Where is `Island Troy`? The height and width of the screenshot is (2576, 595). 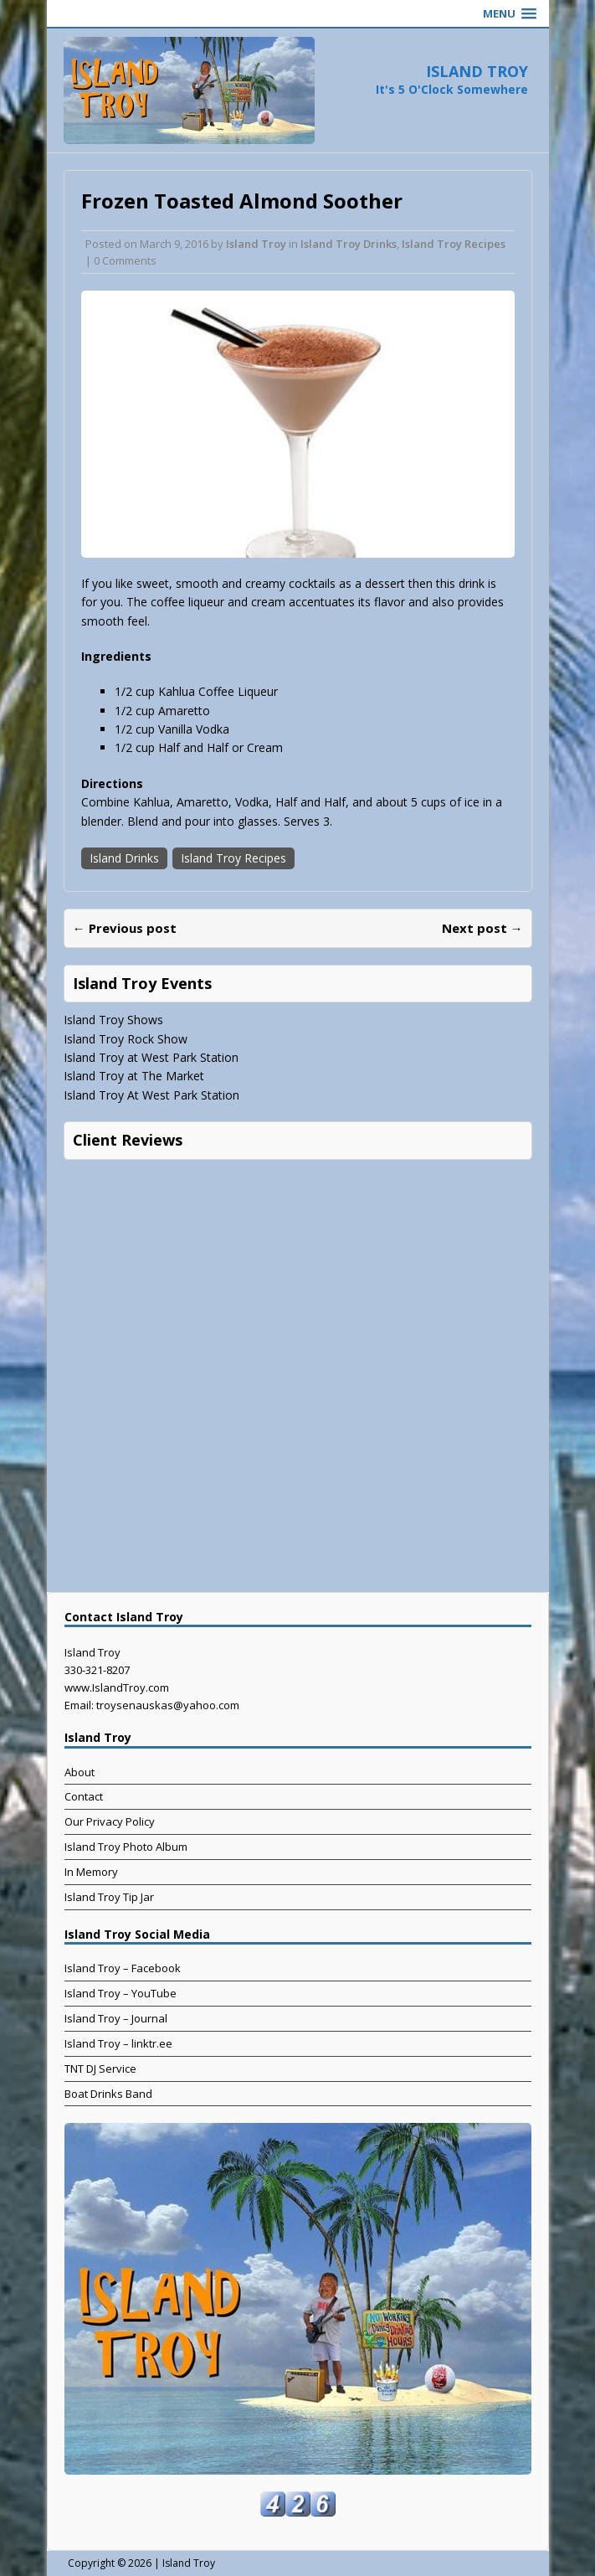 Island Troy is located at coordinates (256, 243).